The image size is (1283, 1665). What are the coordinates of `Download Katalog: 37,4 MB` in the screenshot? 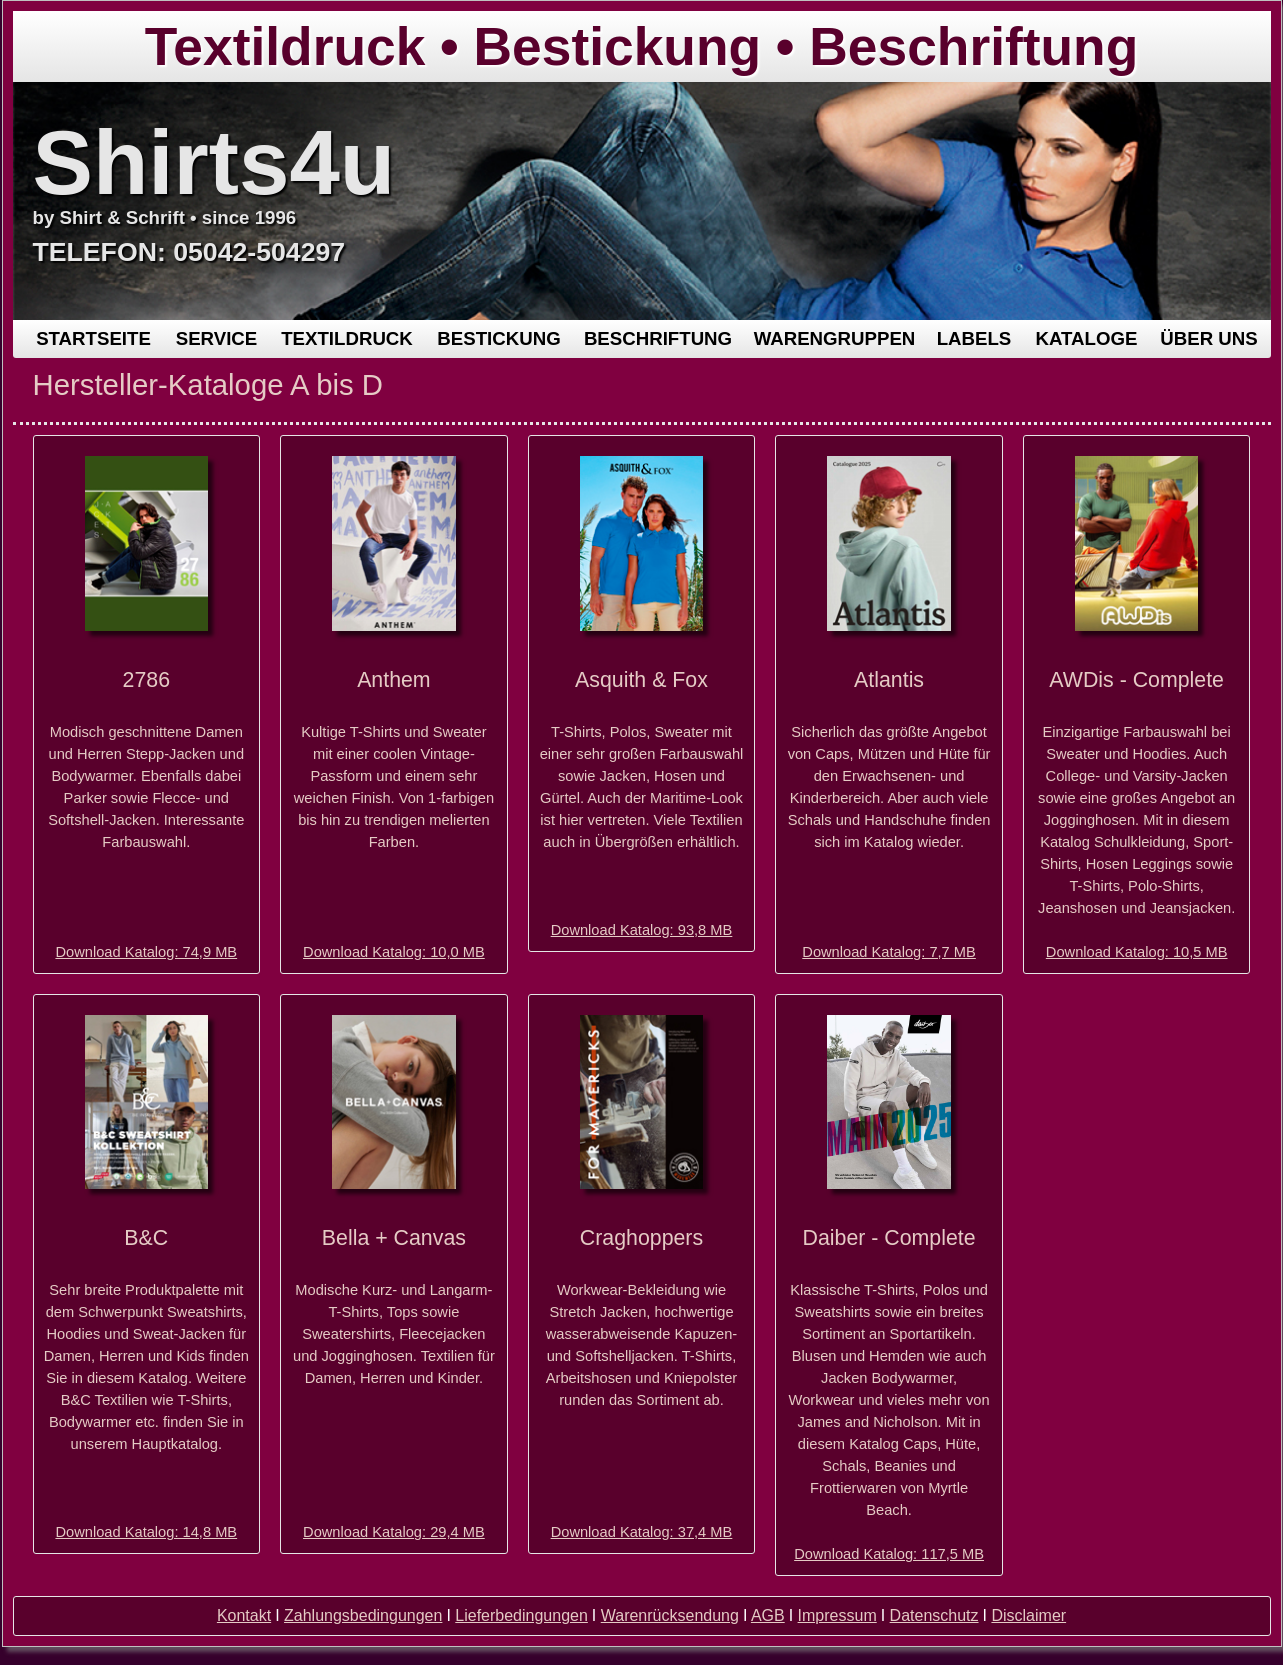 It's located at (642, 1532).